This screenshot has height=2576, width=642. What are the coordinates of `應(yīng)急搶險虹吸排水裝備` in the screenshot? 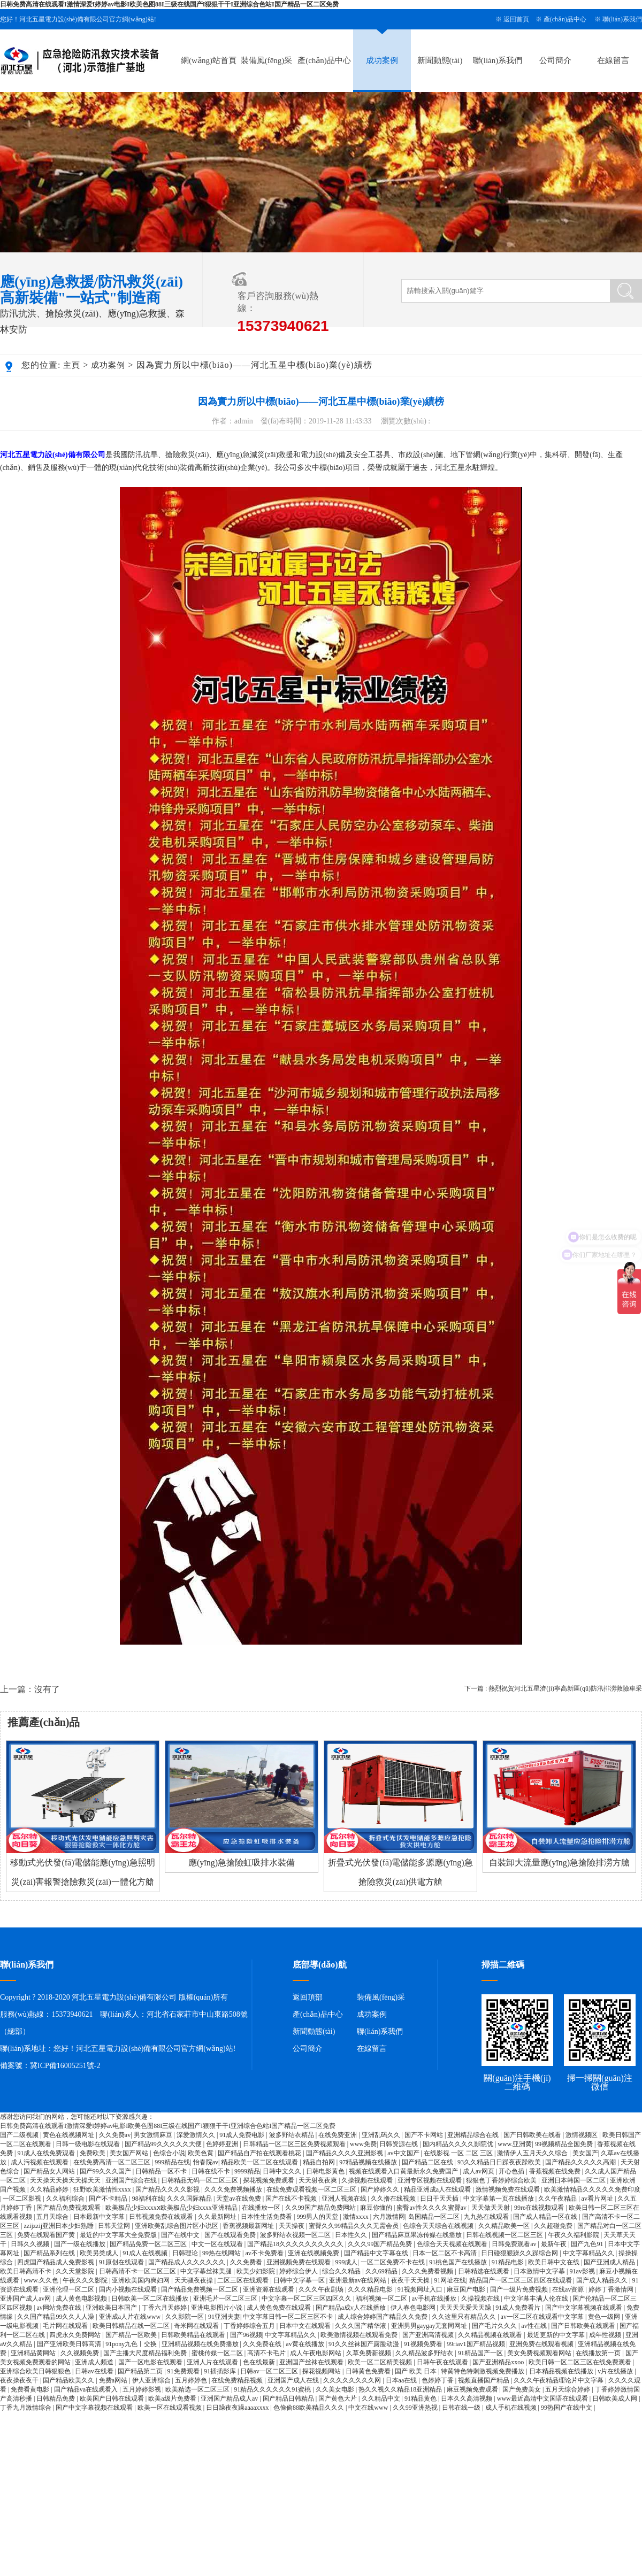 It's located at (241, 1862).